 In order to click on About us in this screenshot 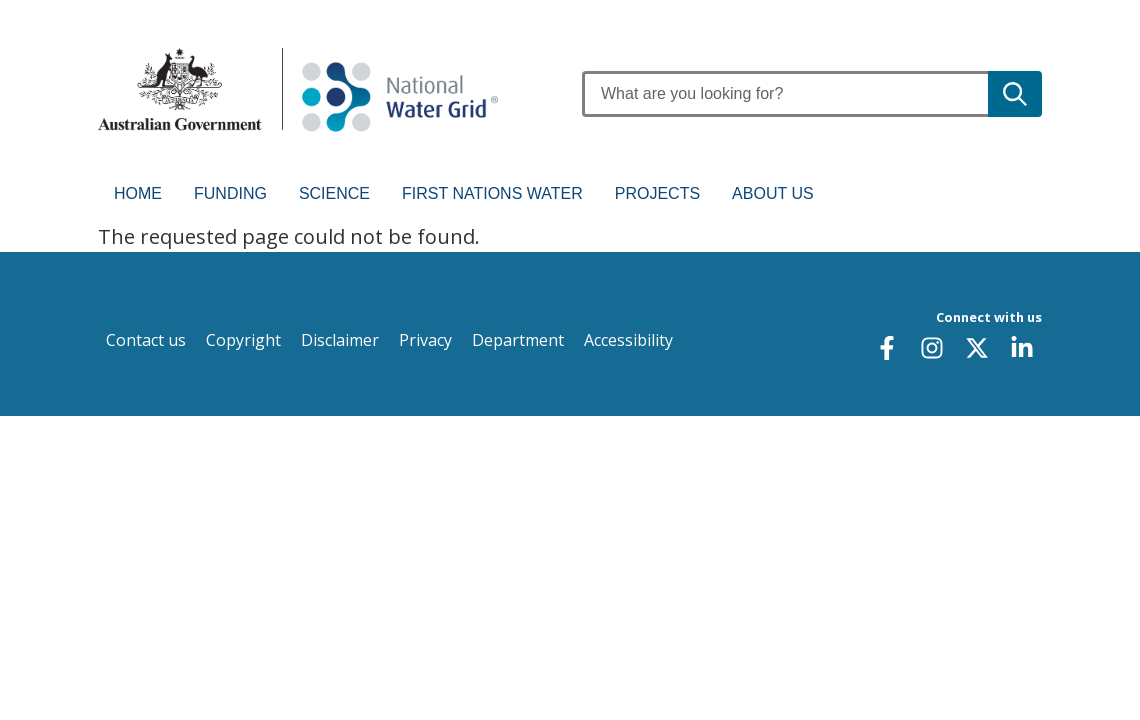, I will do `click(773, 193)`.